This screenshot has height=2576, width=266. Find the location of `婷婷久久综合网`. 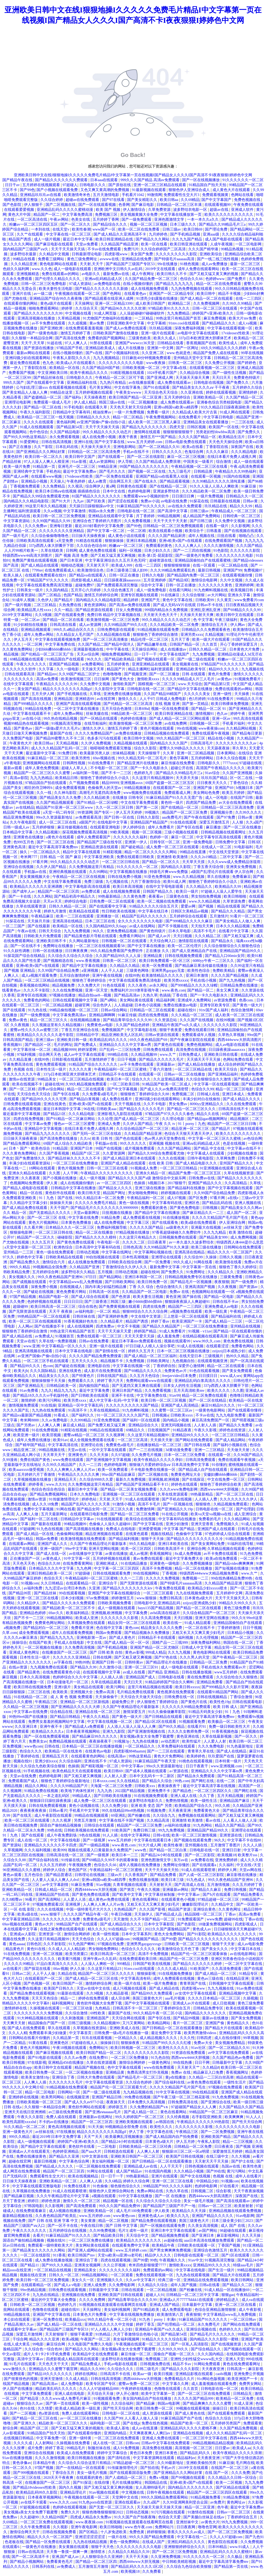

婷婷久久综合网 is located at coordinates (136, 2181).